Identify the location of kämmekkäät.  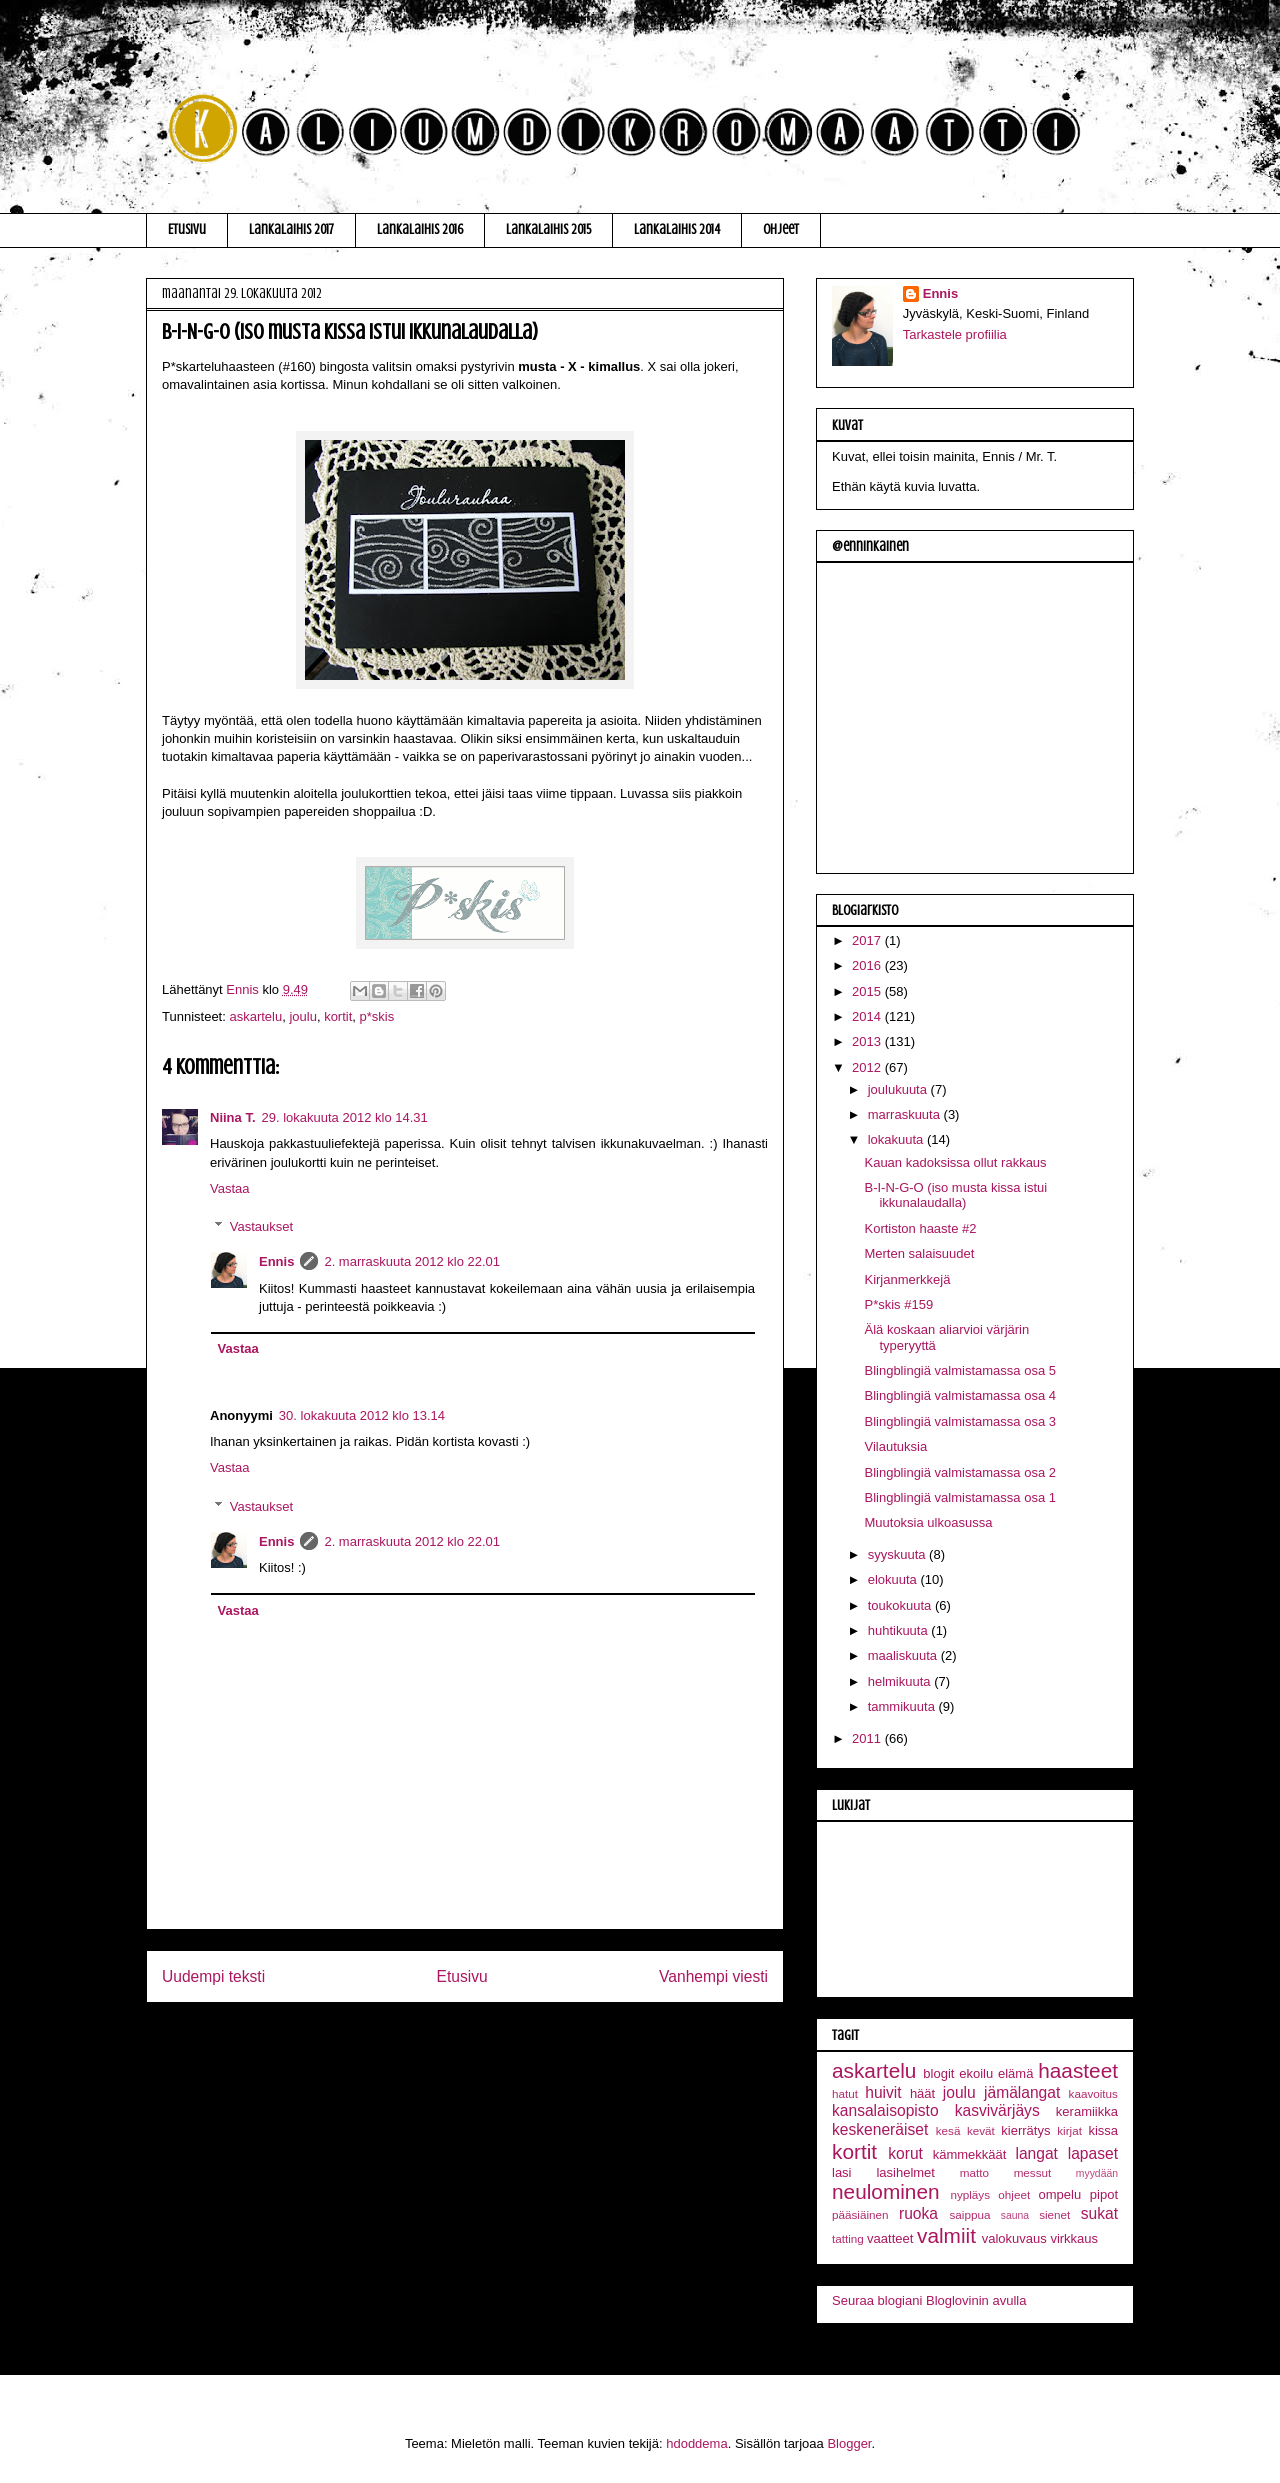
(970, 2154).